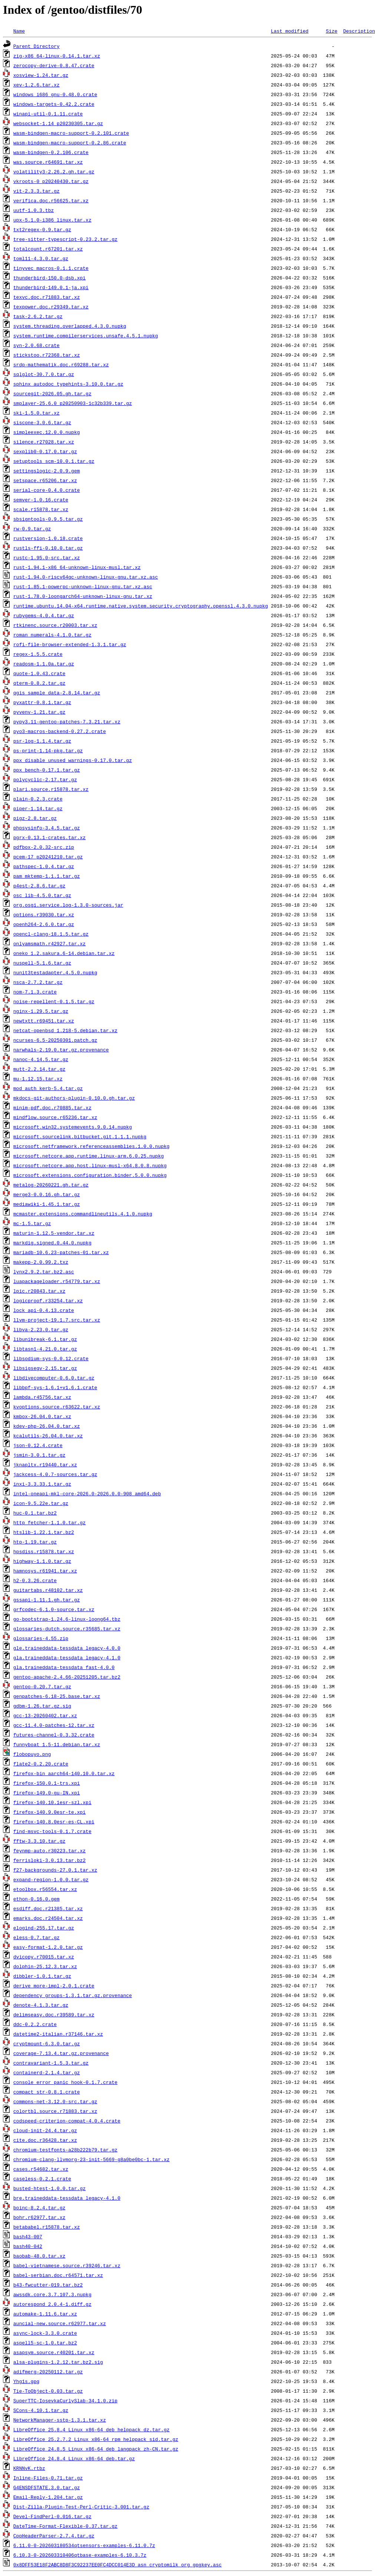 The height and width of the screenshot is (2576, 375). I want to click on mod_auth_kerb-5.4.tar.gz, so click(48, 1088).